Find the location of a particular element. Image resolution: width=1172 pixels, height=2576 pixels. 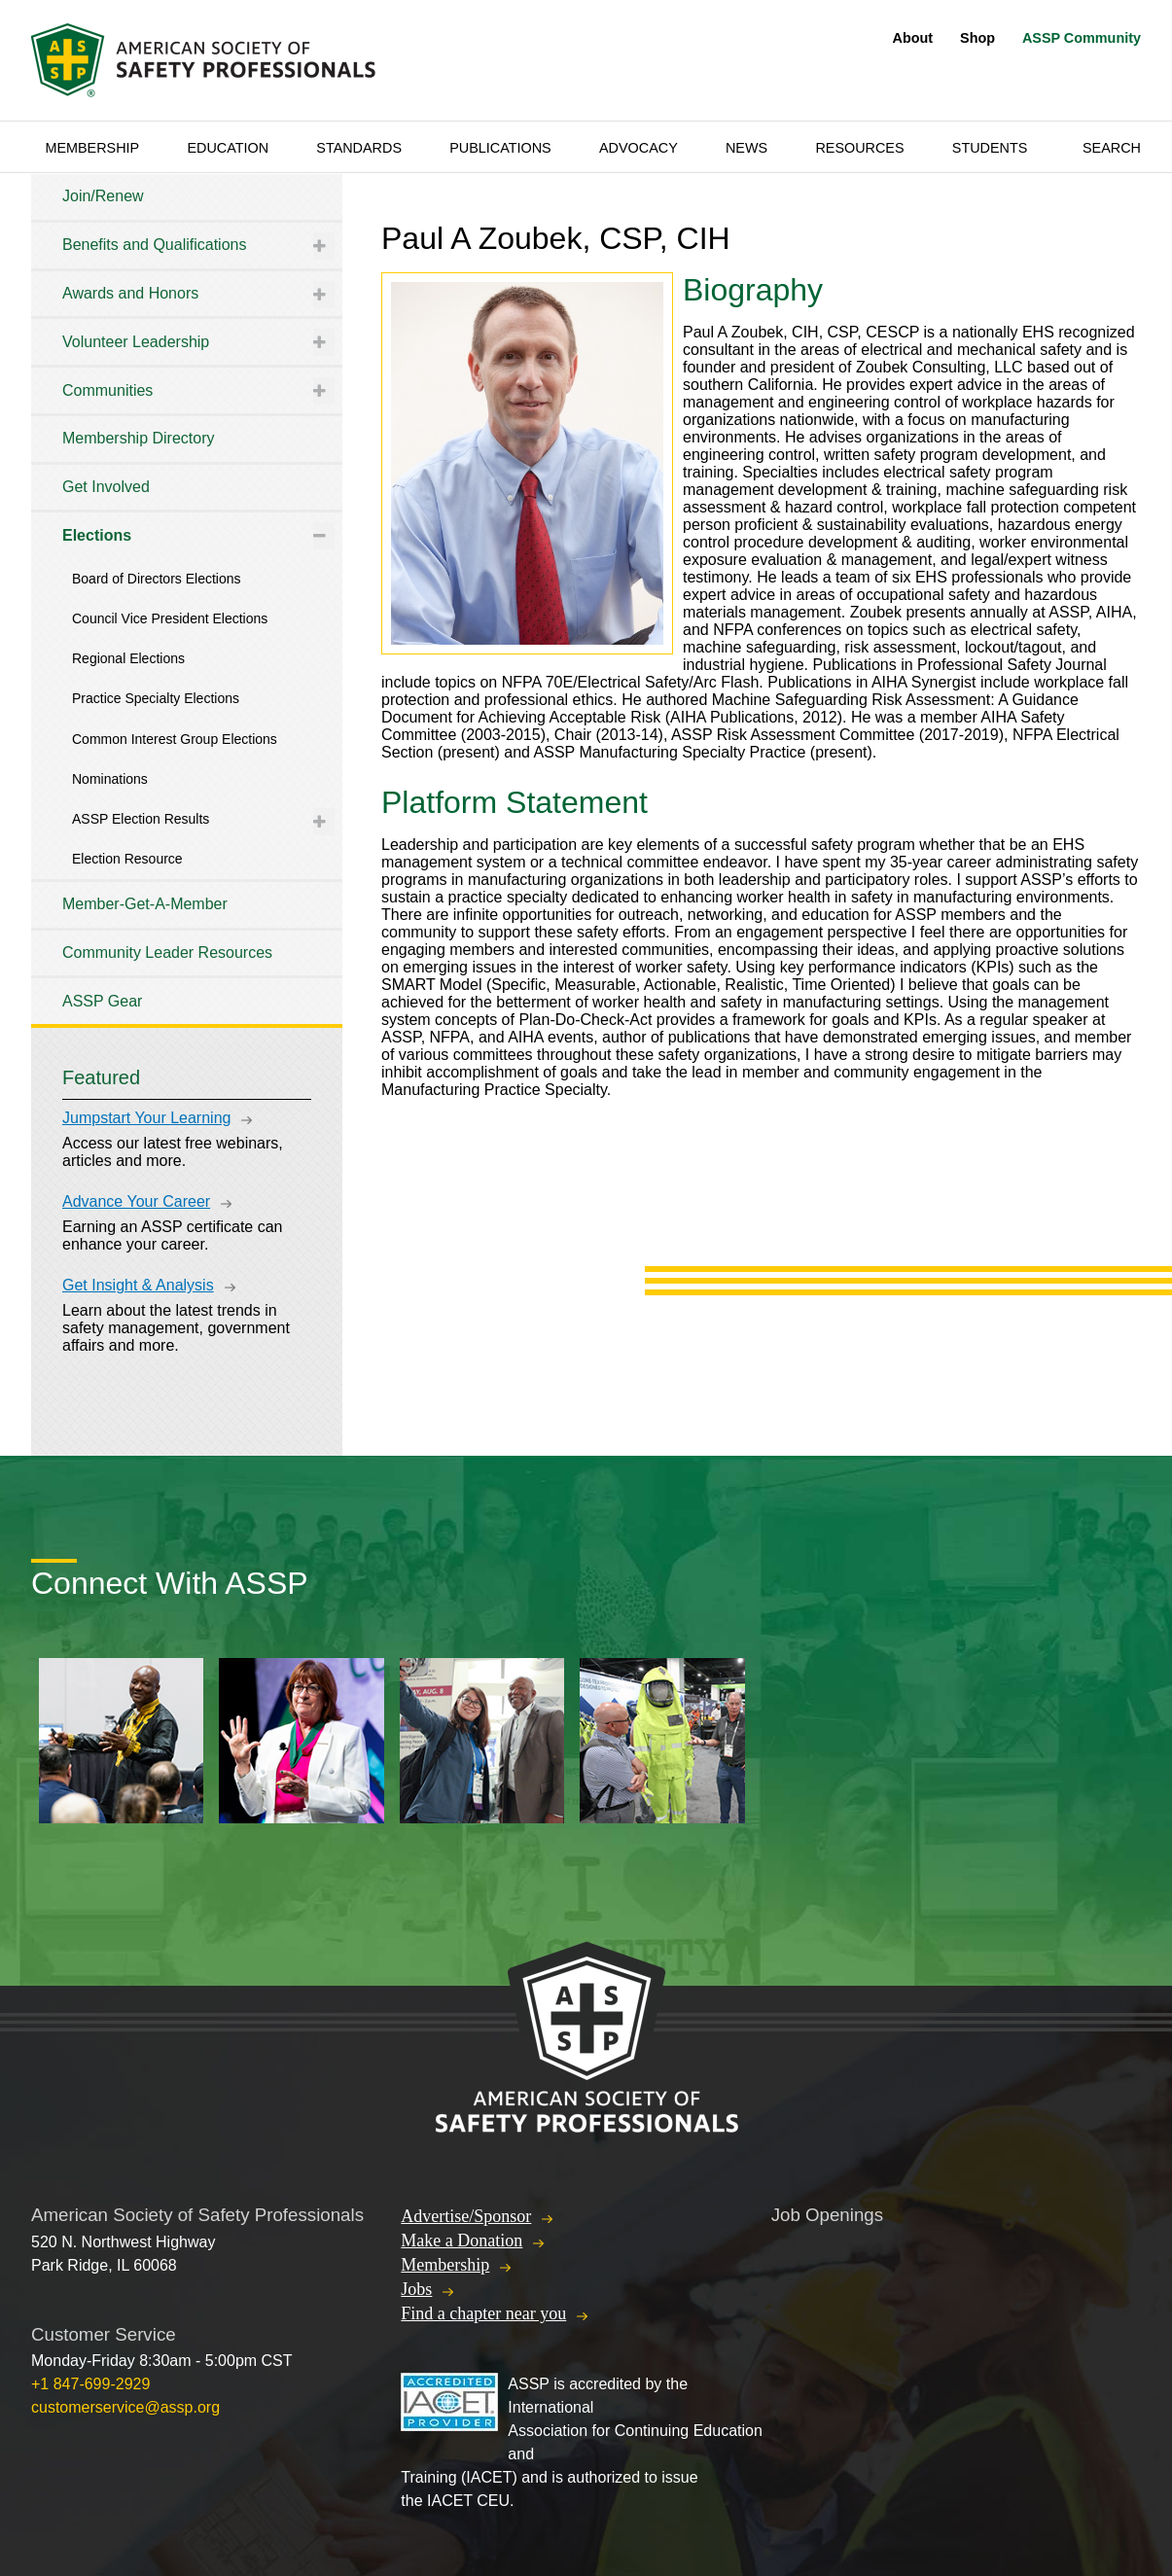

Volunteer Leadership is located at coordinates (135, 342).